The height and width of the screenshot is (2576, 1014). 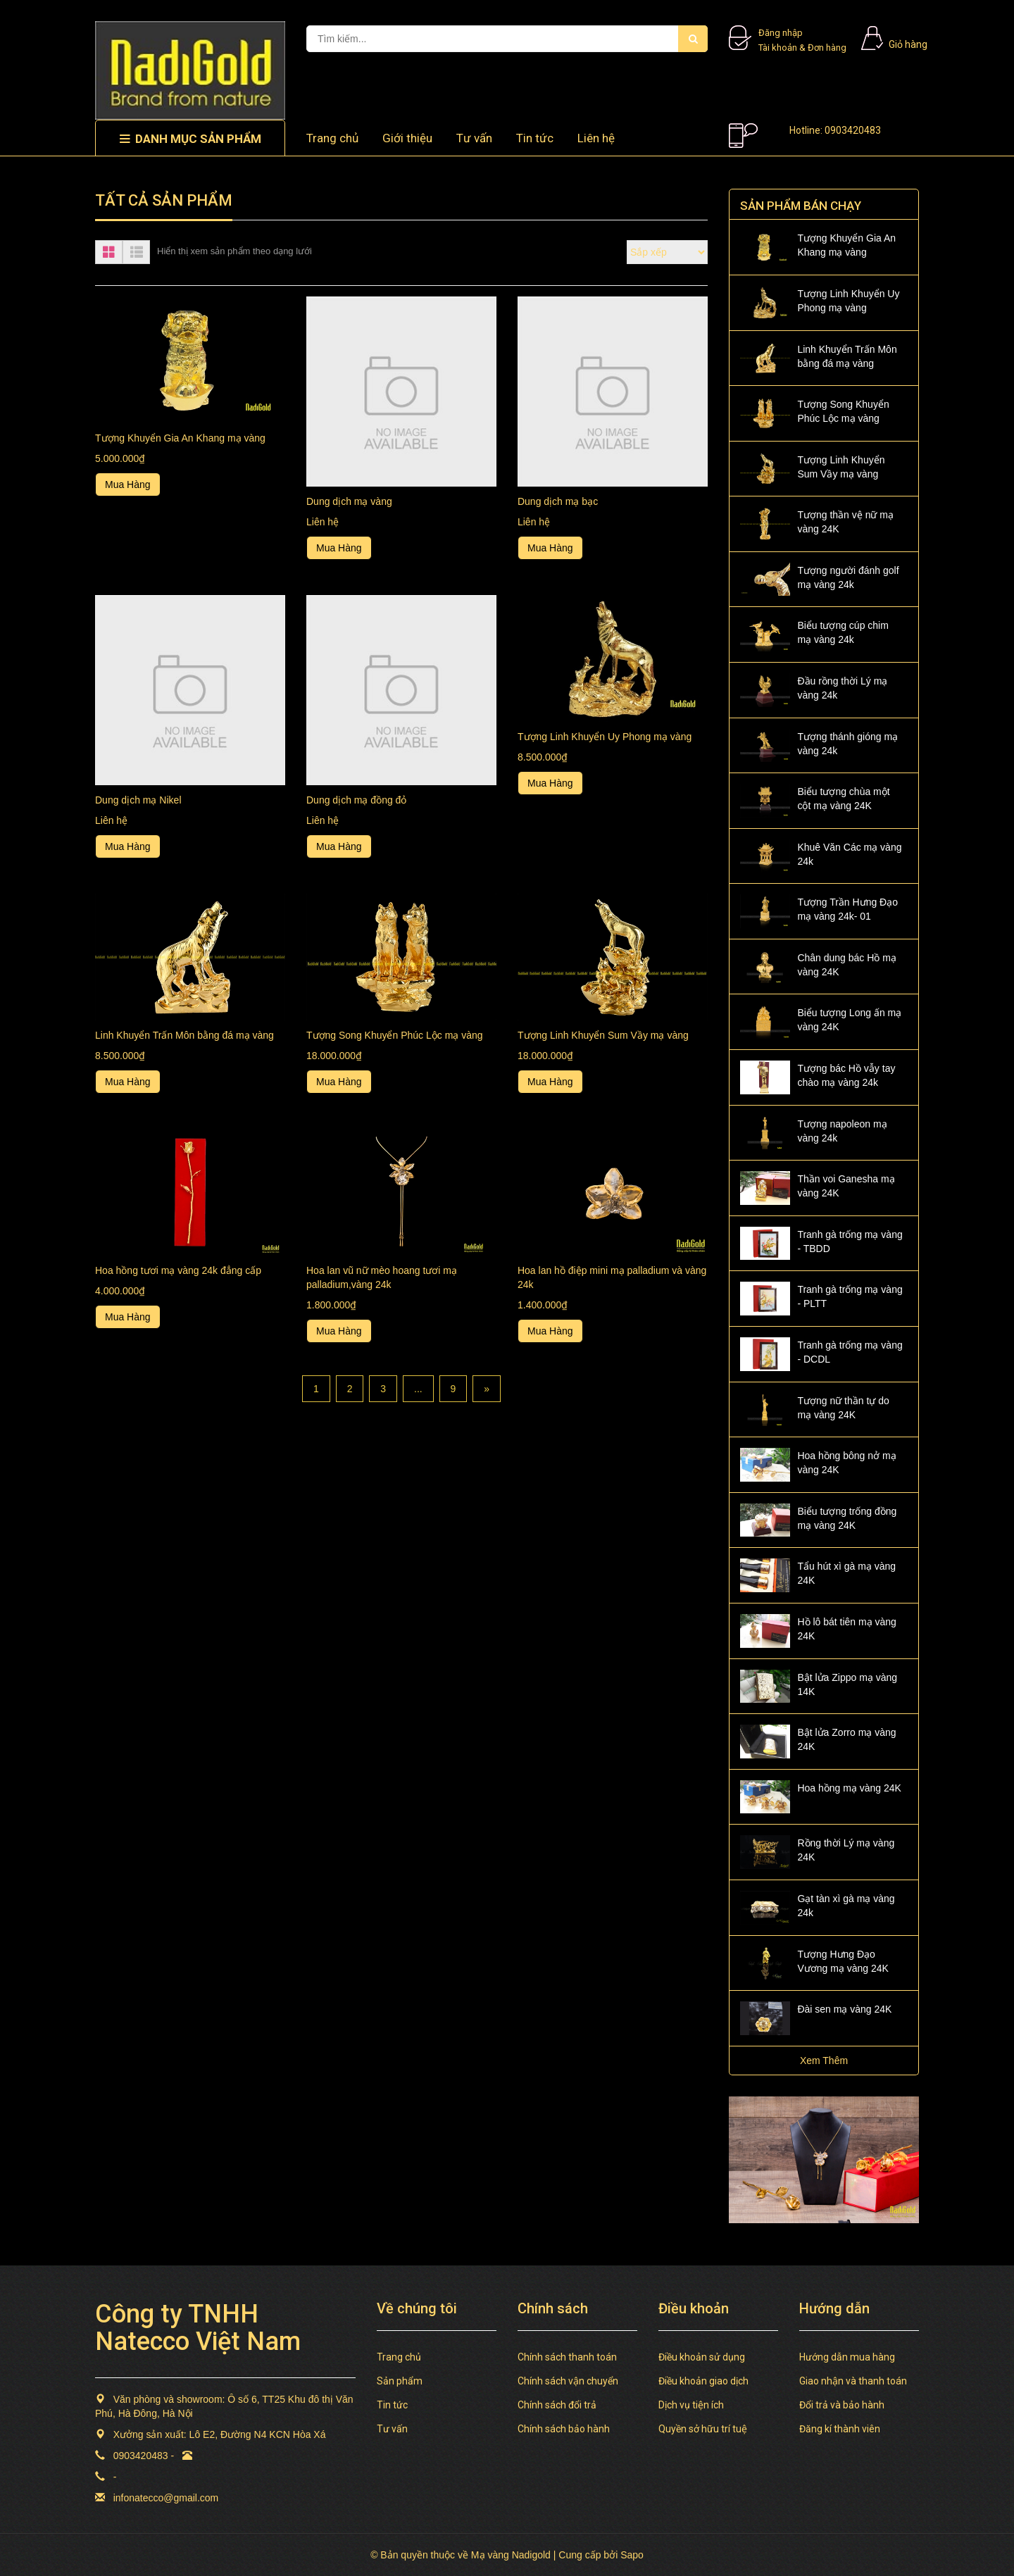 What do you see at coordinates (399, 2357) in the screenshot?
I see `Trang chủ` at bounding box center [399, 2357].